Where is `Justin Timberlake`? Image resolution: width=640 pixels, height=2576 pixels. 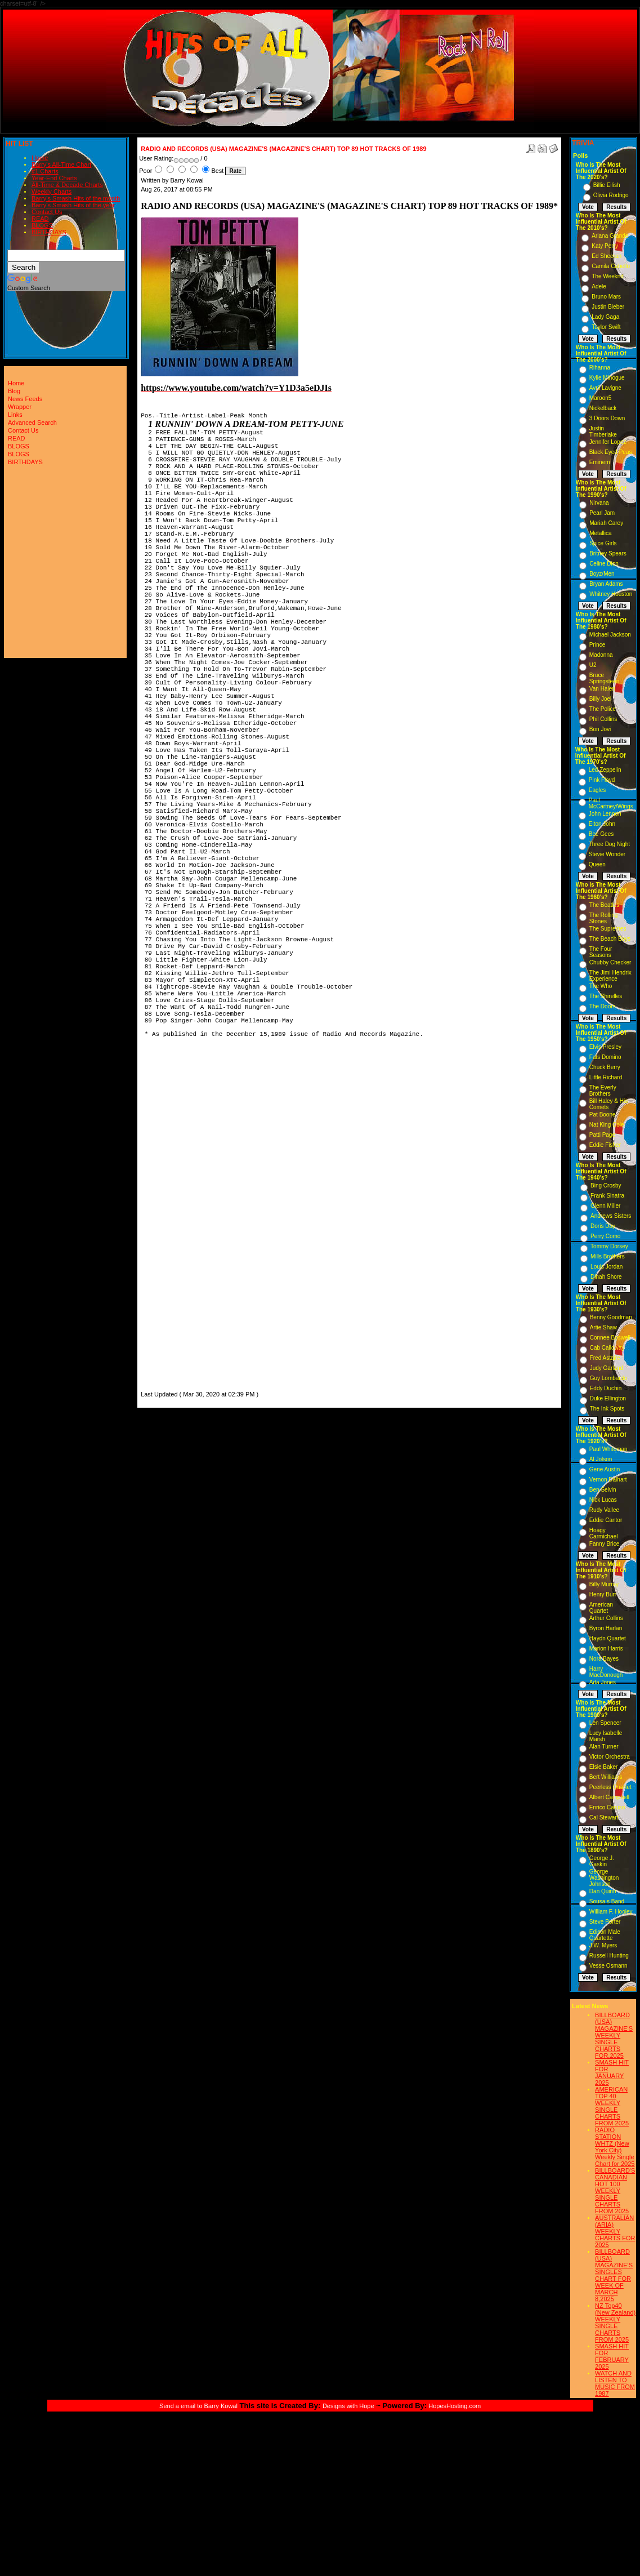
Justin Timberlake is located at coordinates (603, 431).